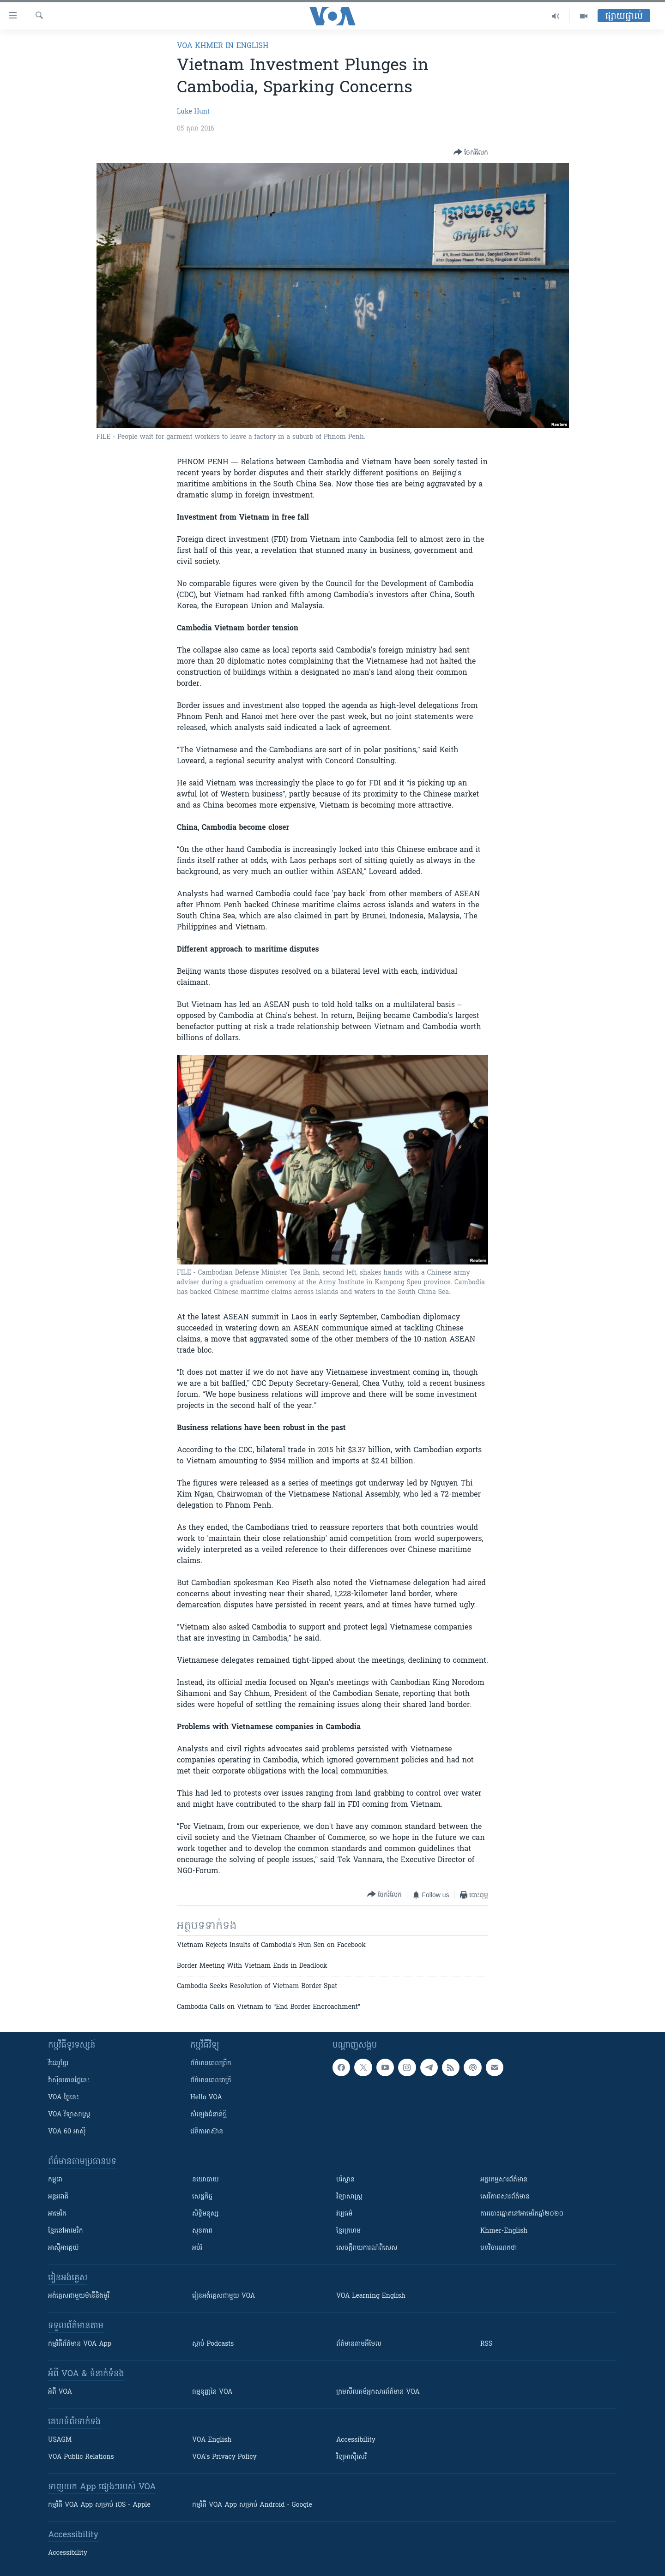 This screenshot has width=665, height=2576. Describe the element at coordinates (60, 2392) in the screenshot. I see `អំពី​ VOA` at that location.